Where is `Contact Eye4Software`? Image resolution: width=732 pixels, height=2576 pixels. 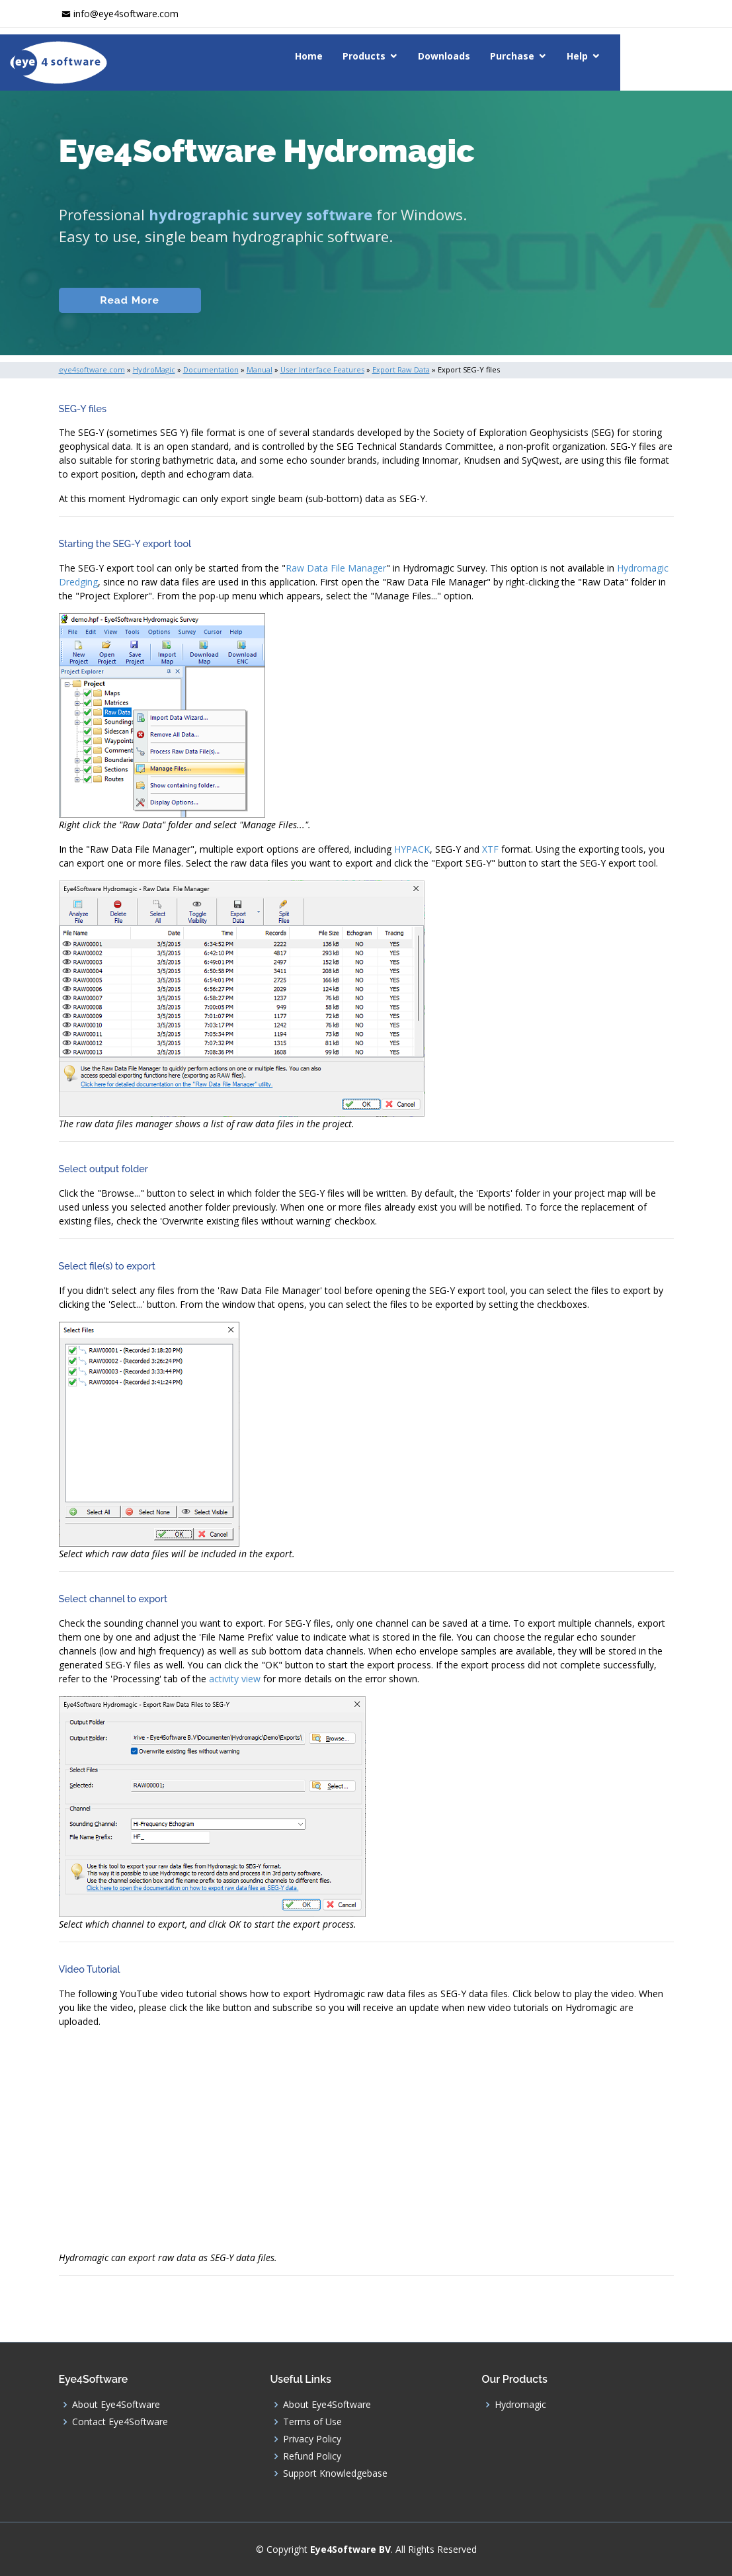 Contact Eye4Software is located at coordinates (120, 2421).